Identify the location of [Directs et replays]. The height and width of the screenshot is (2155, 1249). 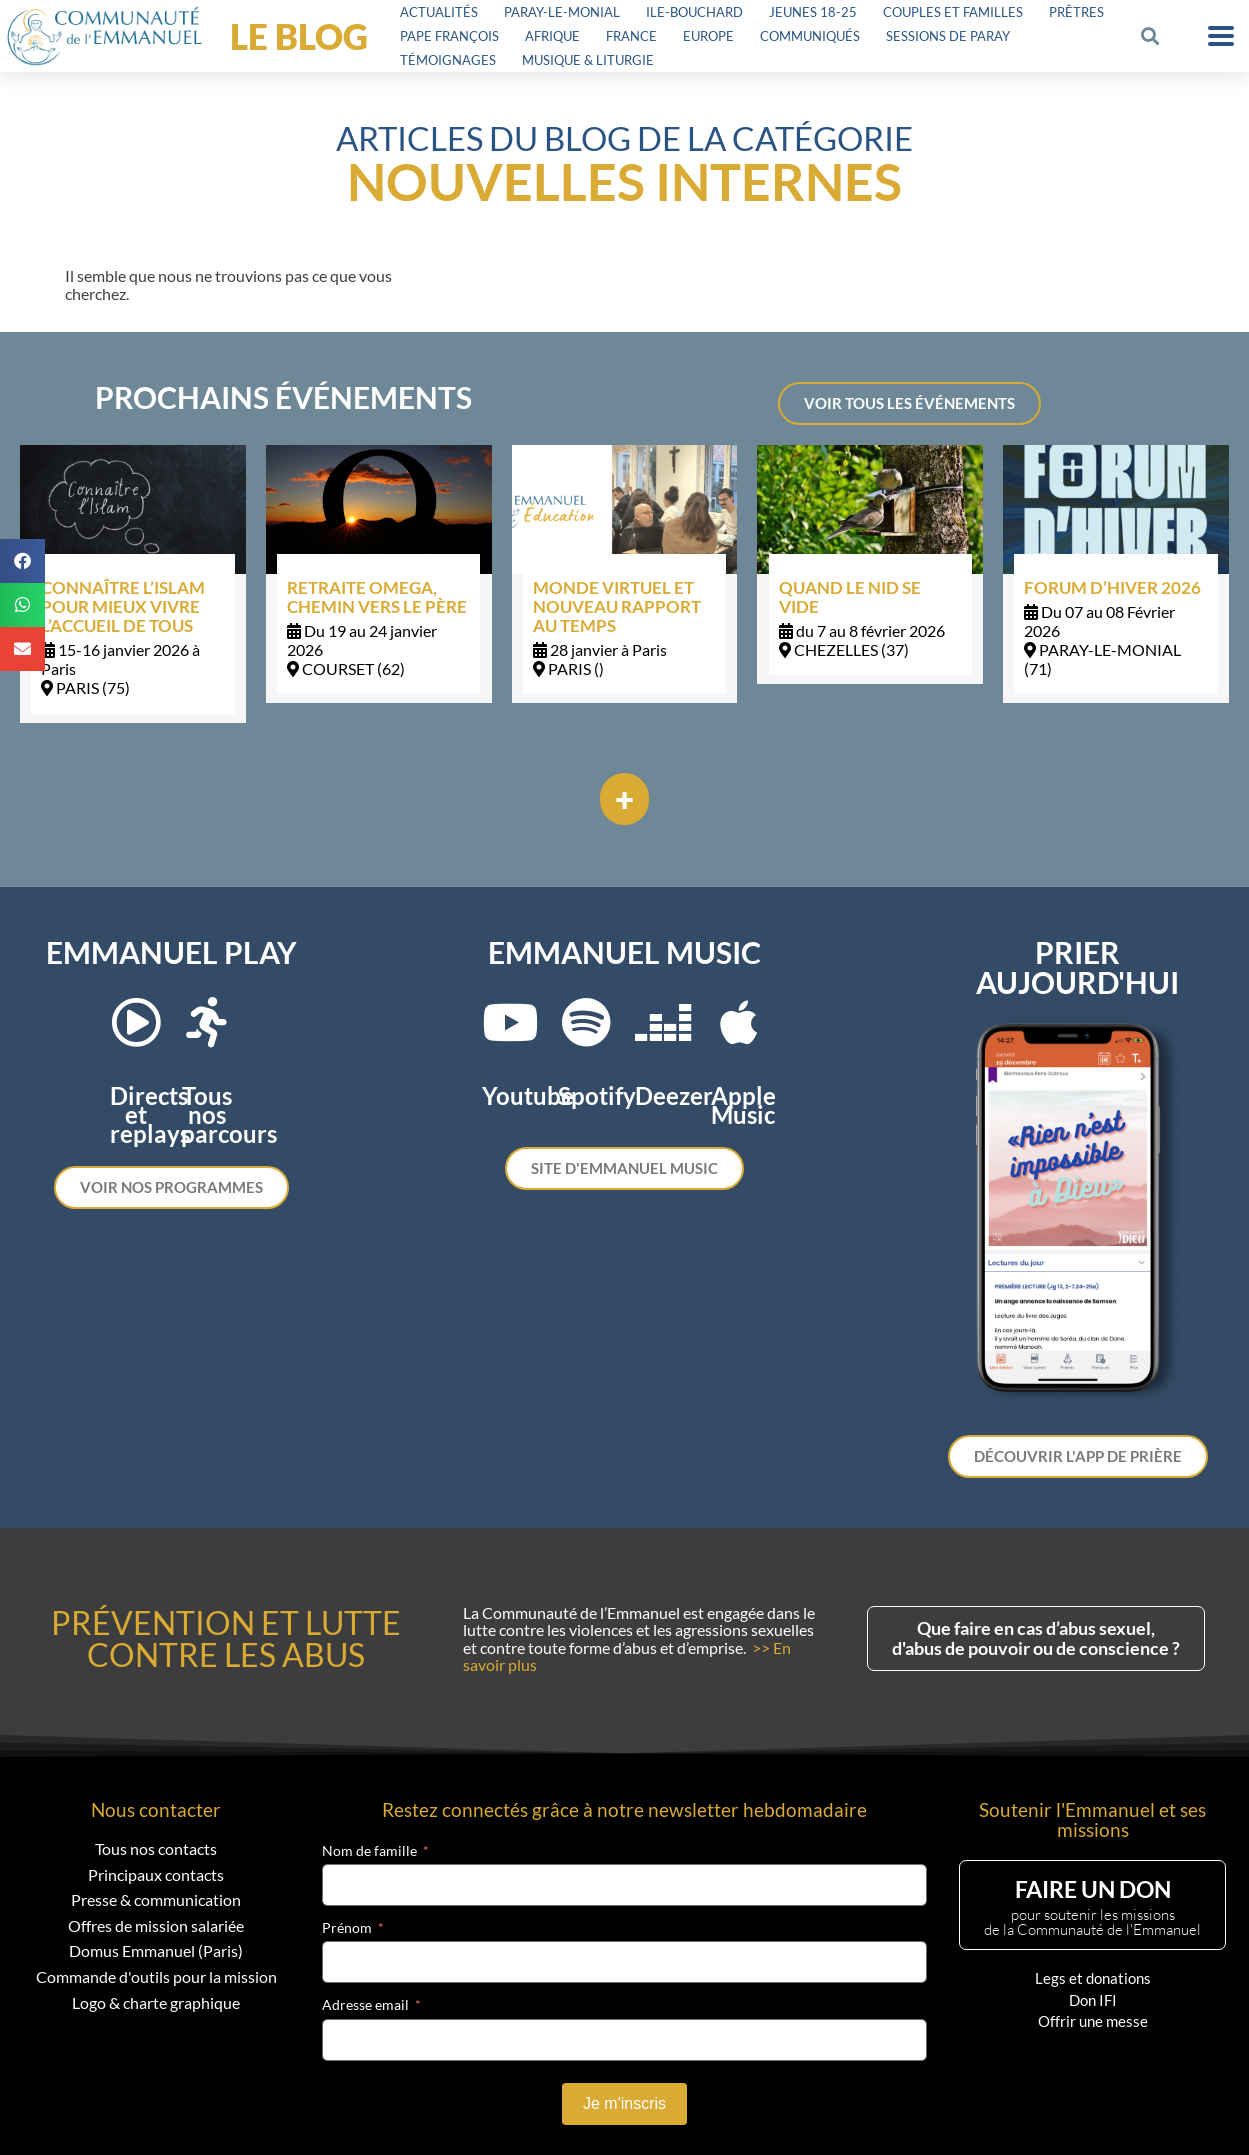
(136, 1022).